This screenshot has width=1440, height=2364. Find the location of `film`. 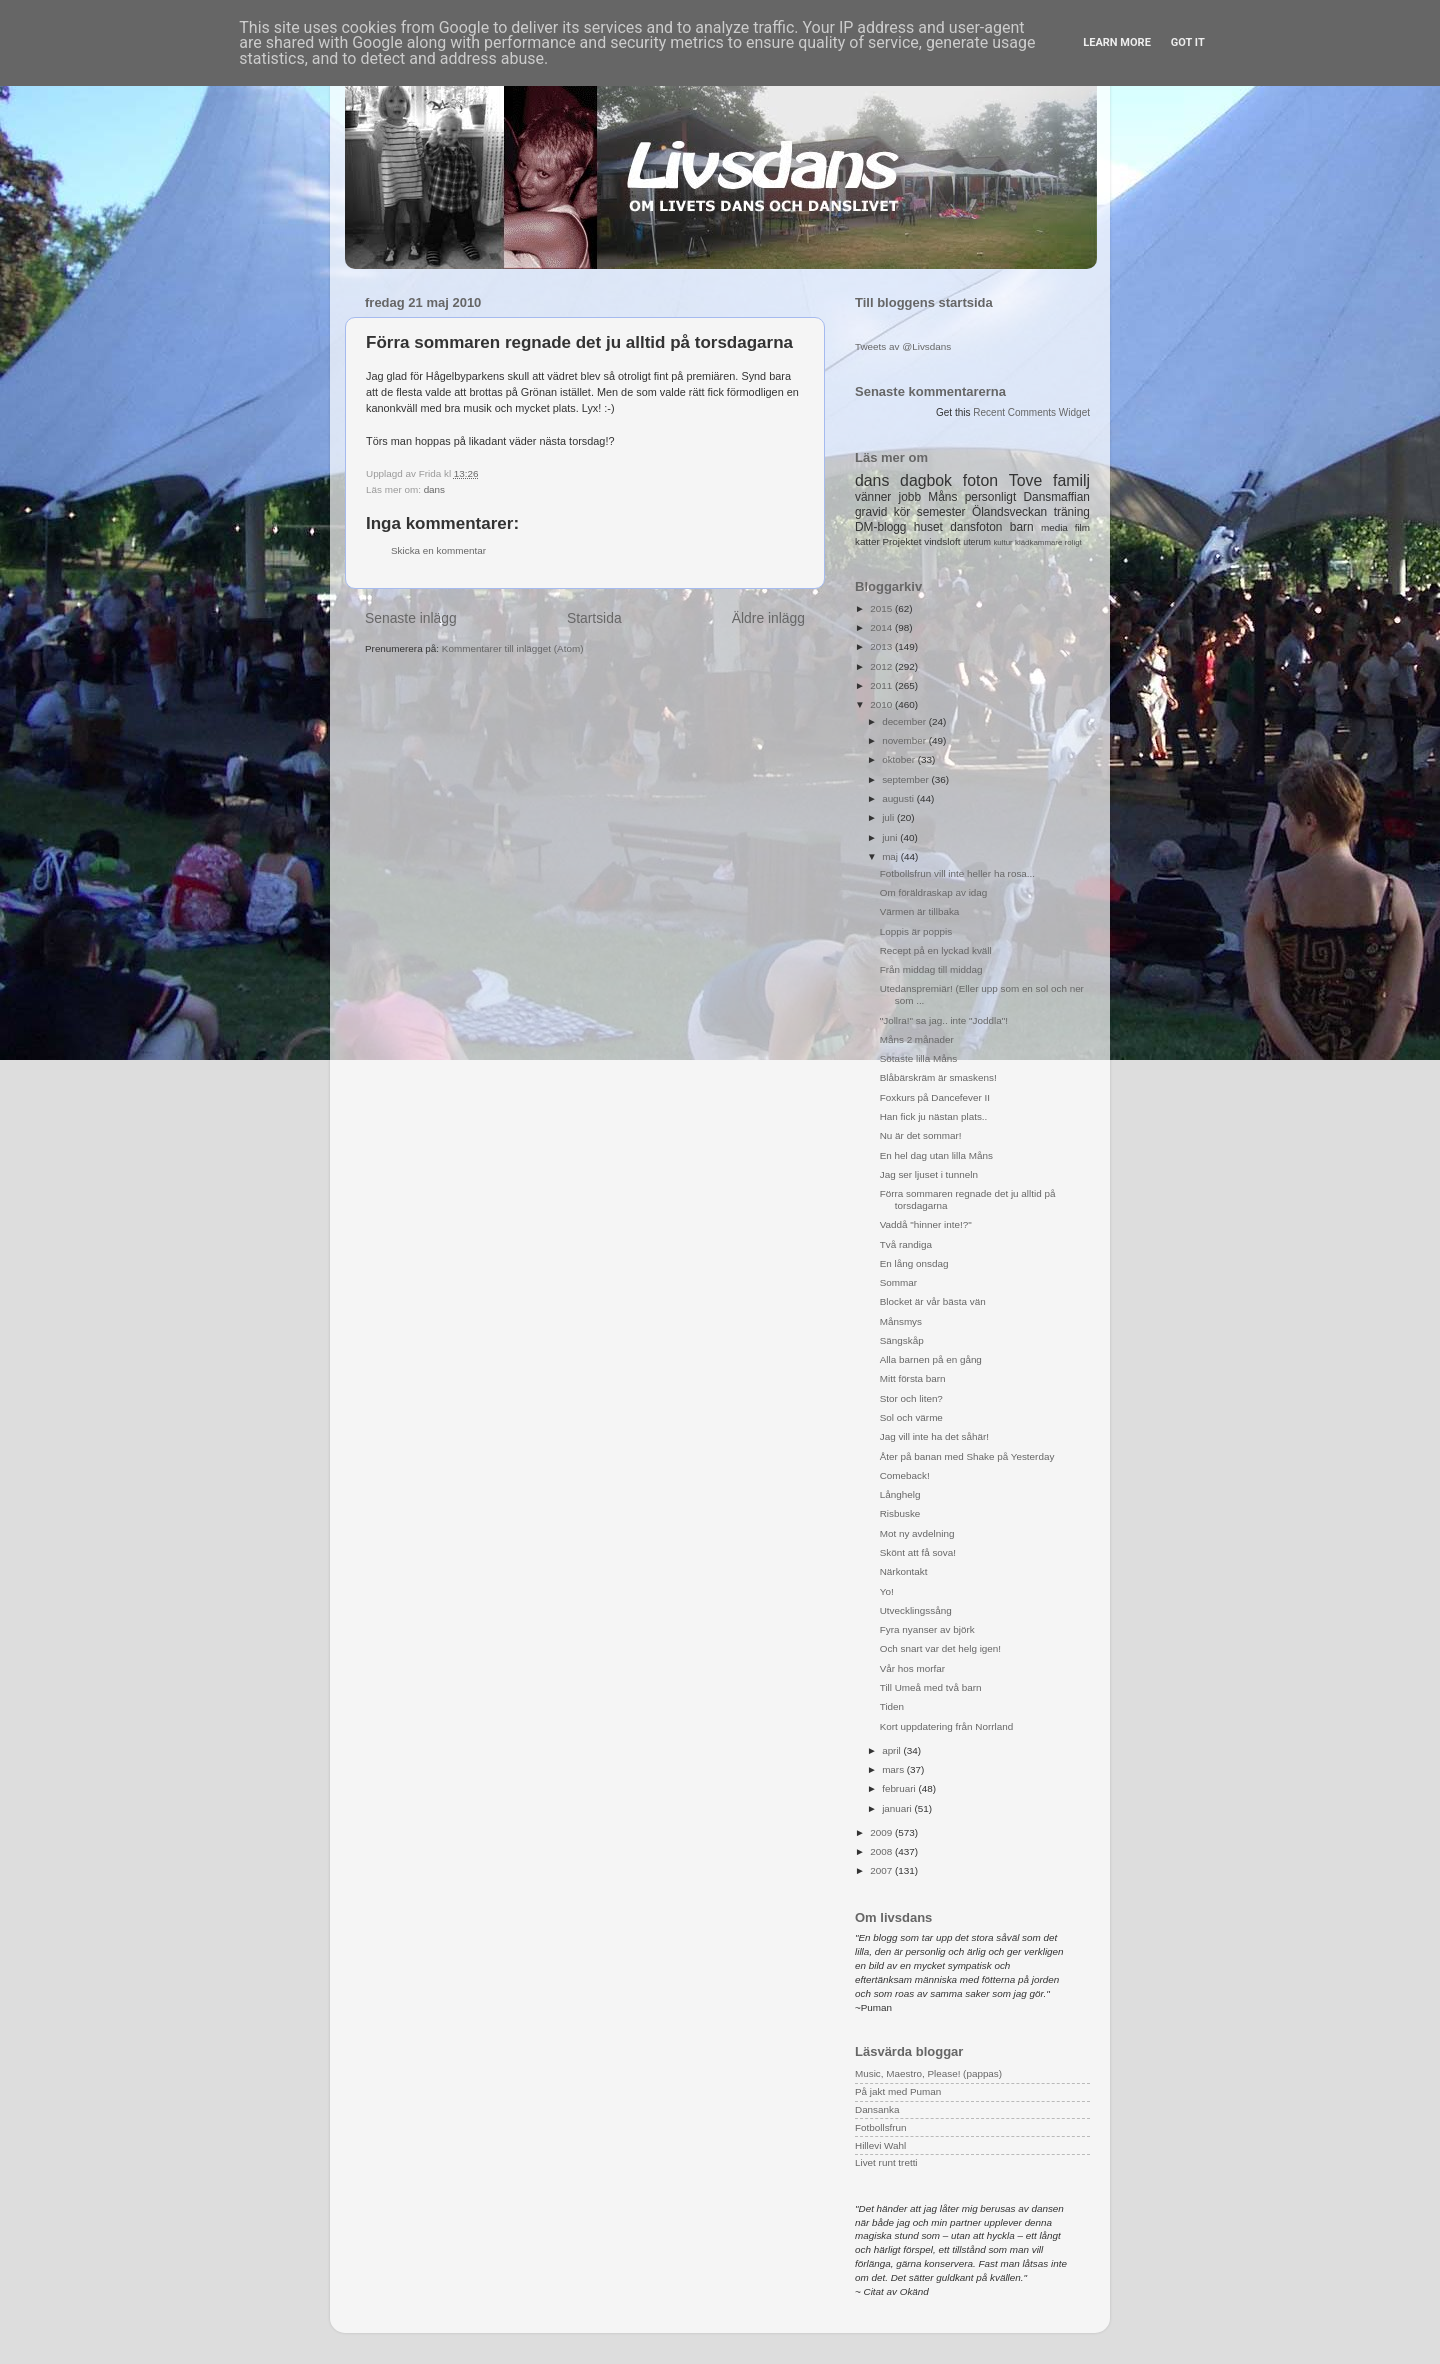

film is located at coordinates (1082, 527).